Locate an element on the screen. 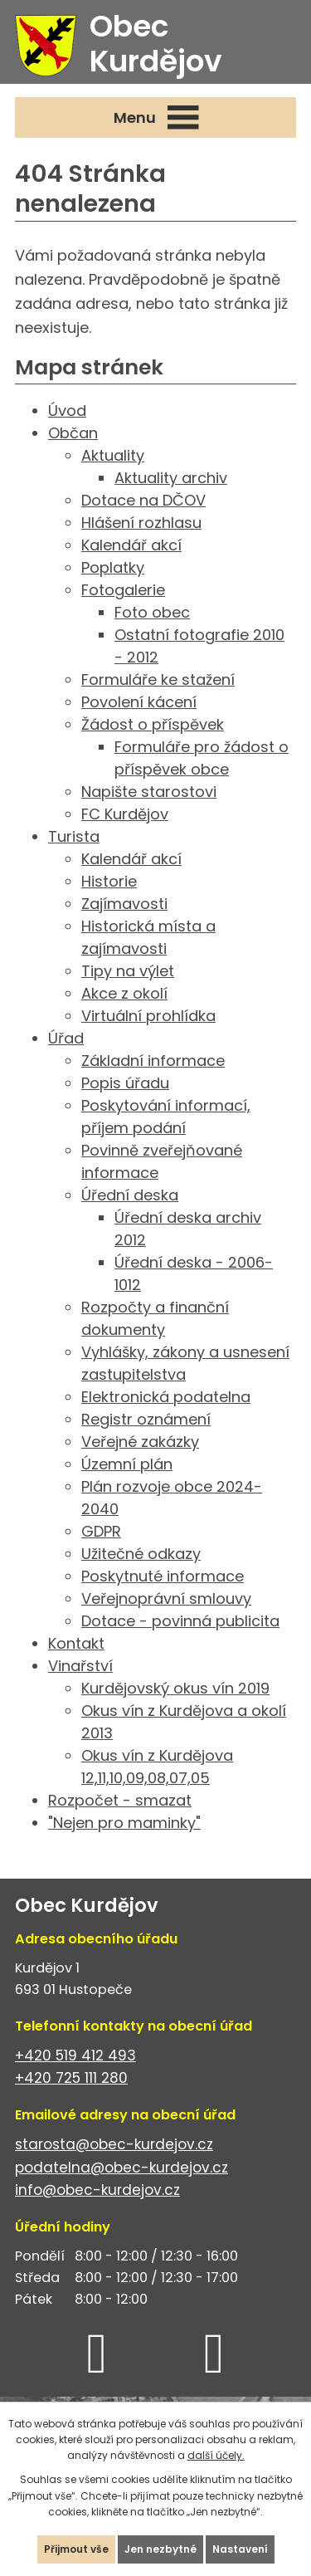 The image size is (311, 2576). Úřední deska is located at coordinates (129, 1195).